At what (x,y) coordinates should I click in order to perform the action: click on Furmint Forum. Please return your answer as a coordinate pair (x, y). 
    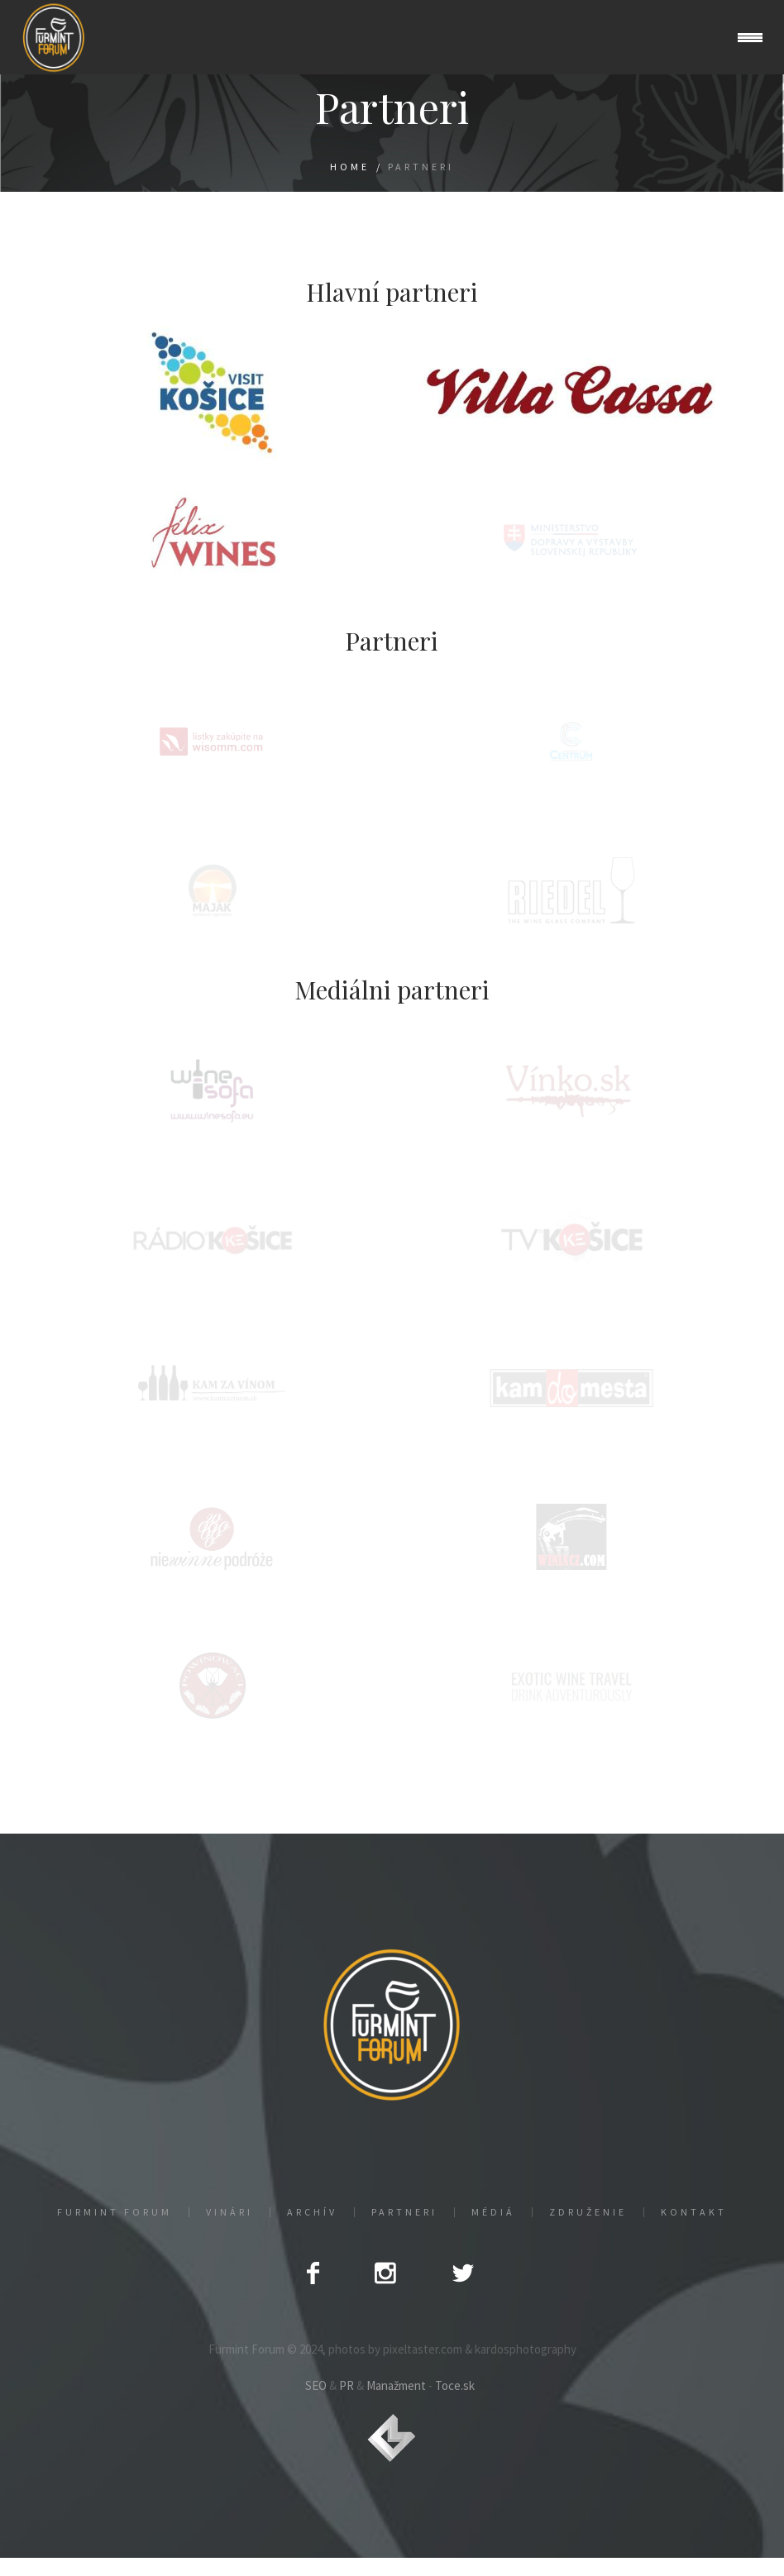
    Looking at the image, I should click on (114, 2212).